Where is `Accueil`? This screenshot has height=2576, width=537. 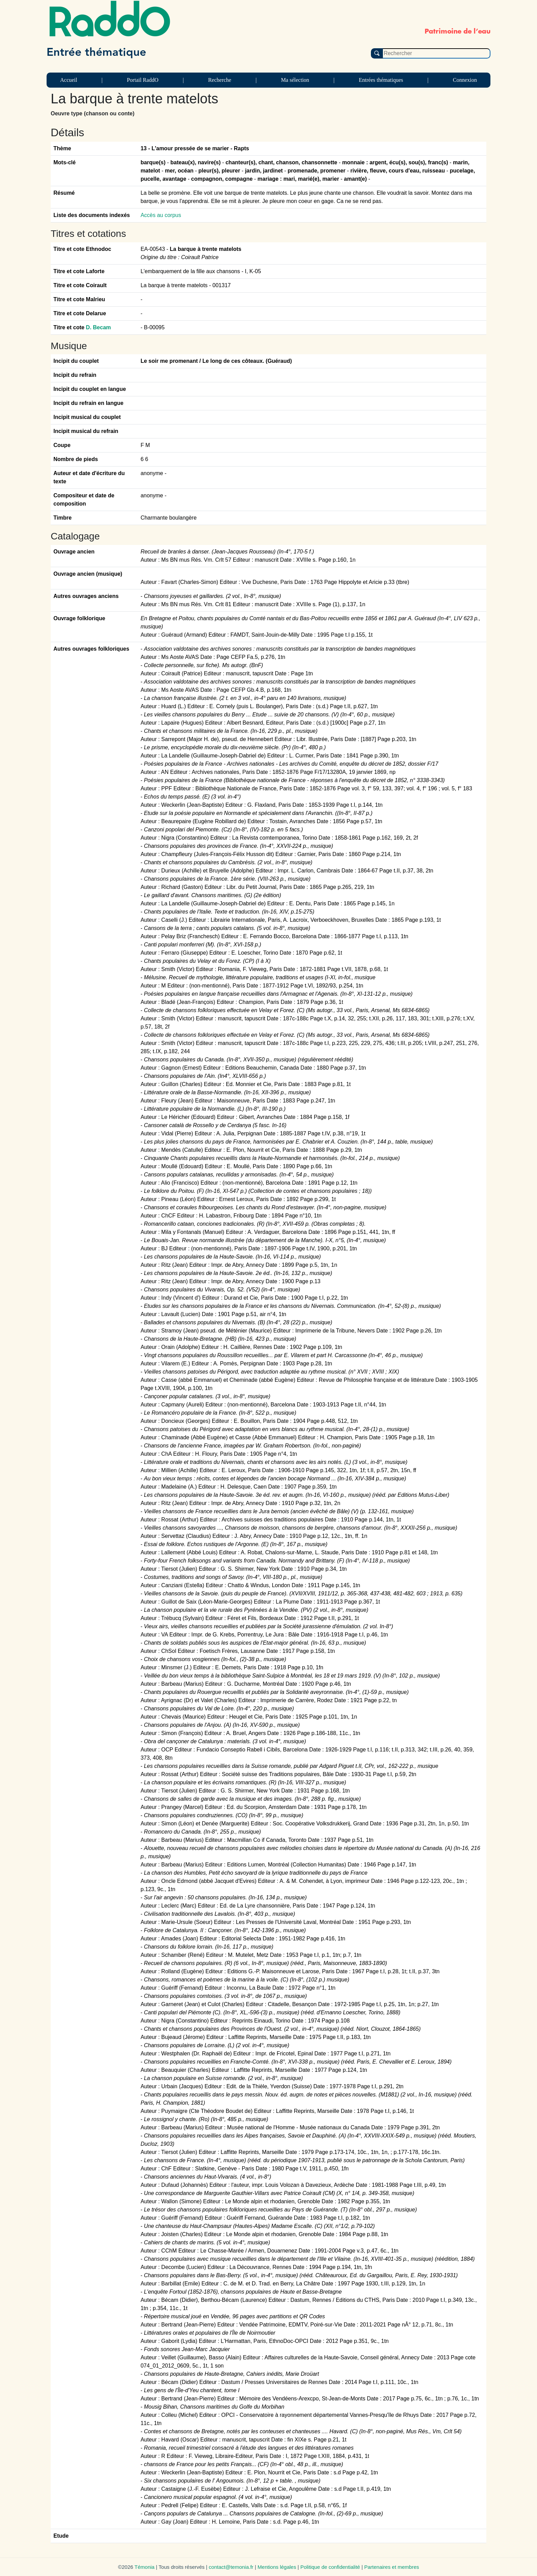
Accueil is located at coordinates (68, 80).